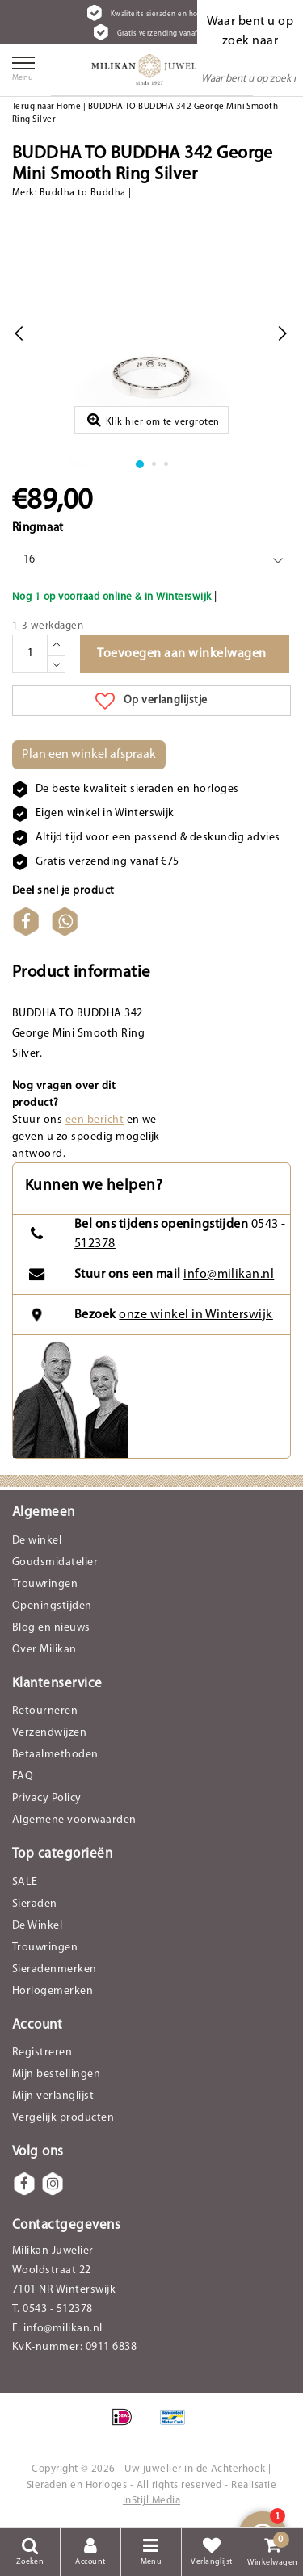 This screenshot has width=303, height=2576. I want to click on Openingstijden, so click(52, 1606).